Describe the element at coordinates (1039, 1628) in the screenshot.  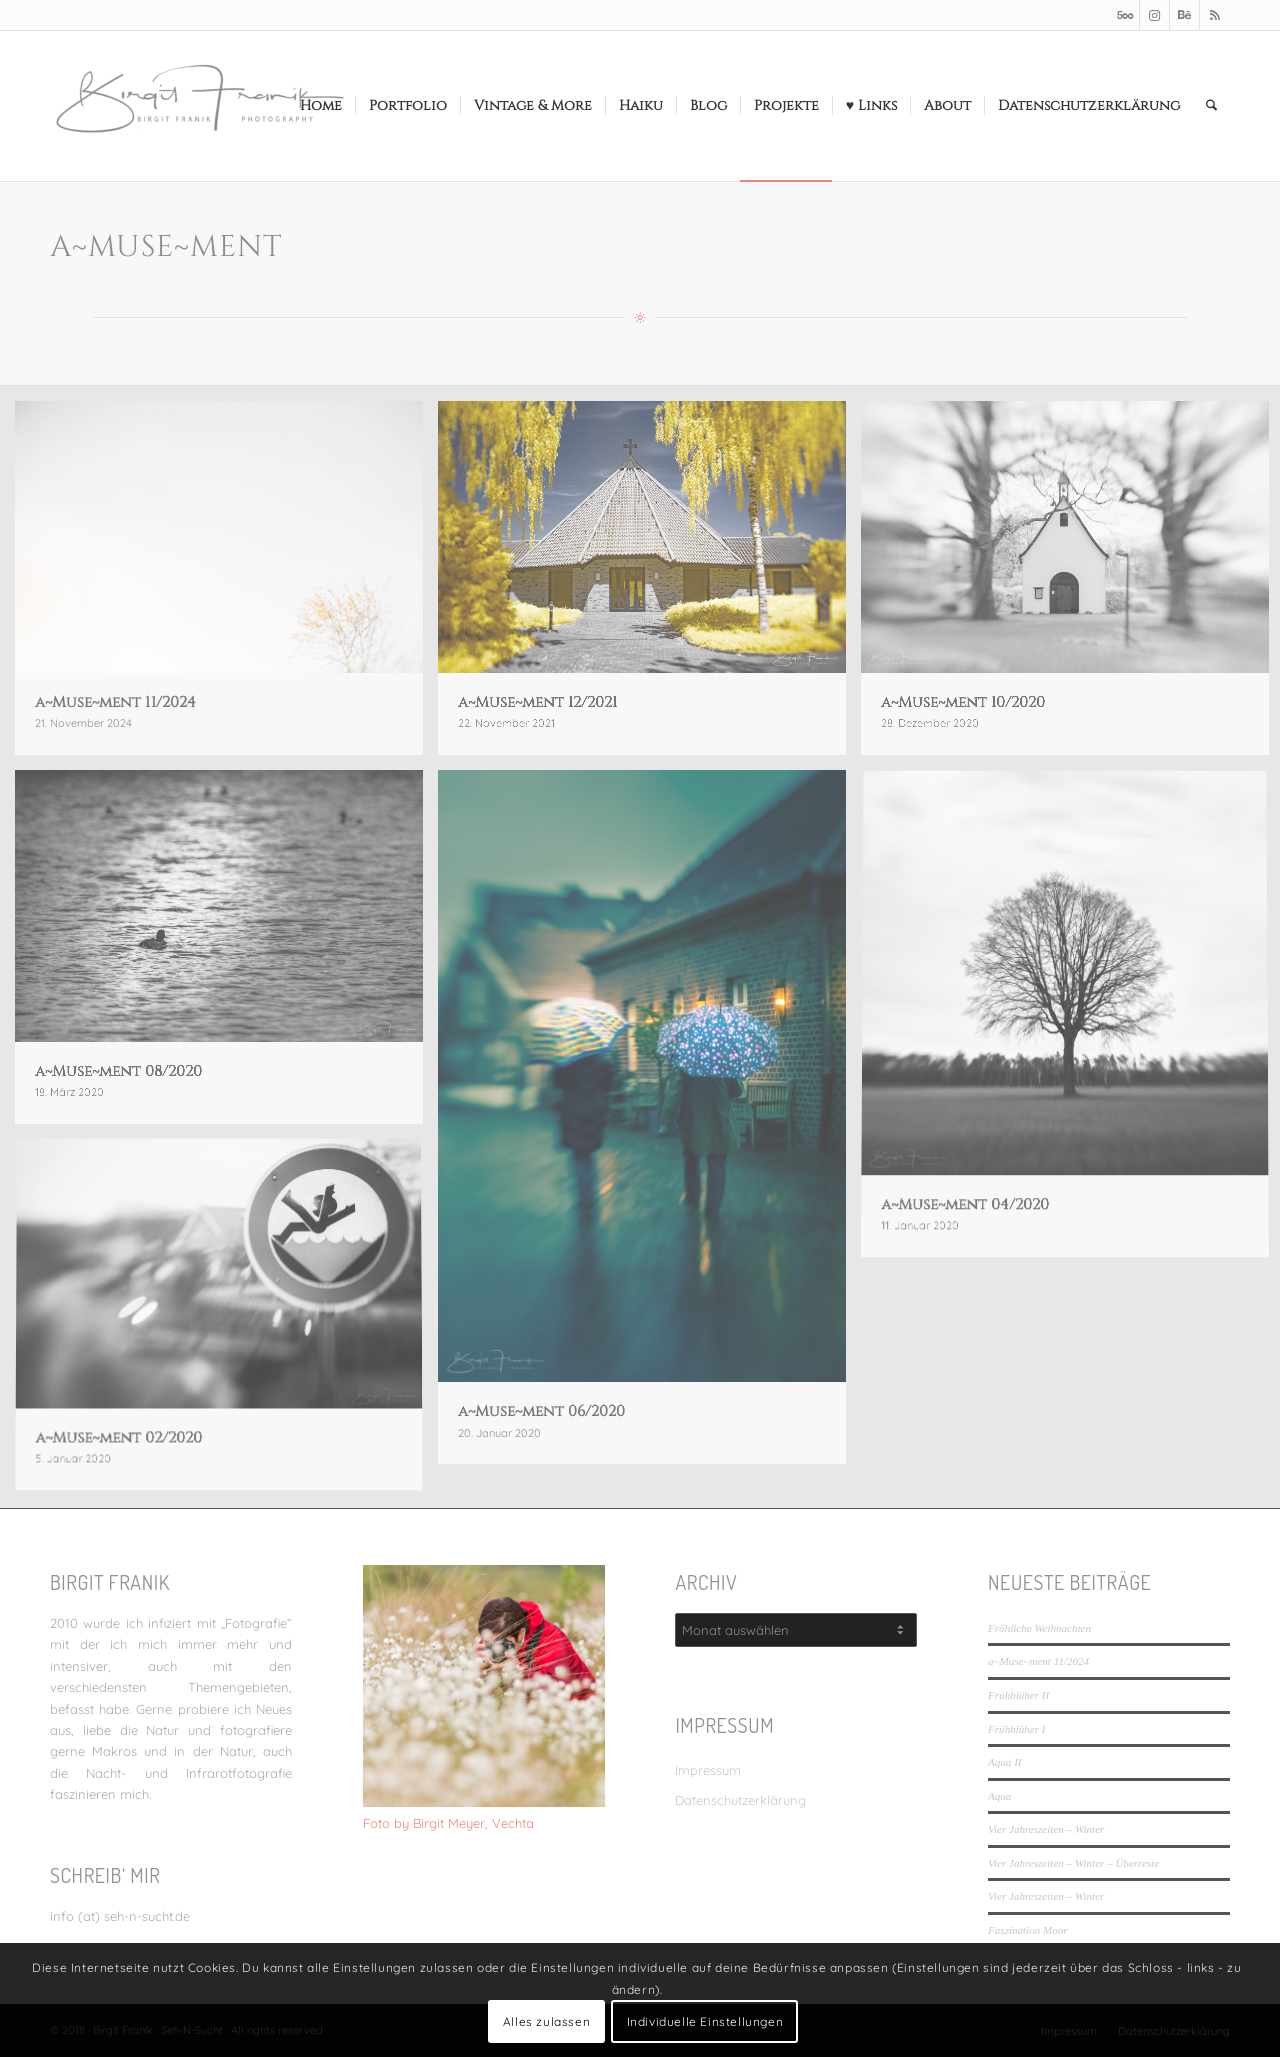
I see `Fröhliche Weihnachten` at that location.